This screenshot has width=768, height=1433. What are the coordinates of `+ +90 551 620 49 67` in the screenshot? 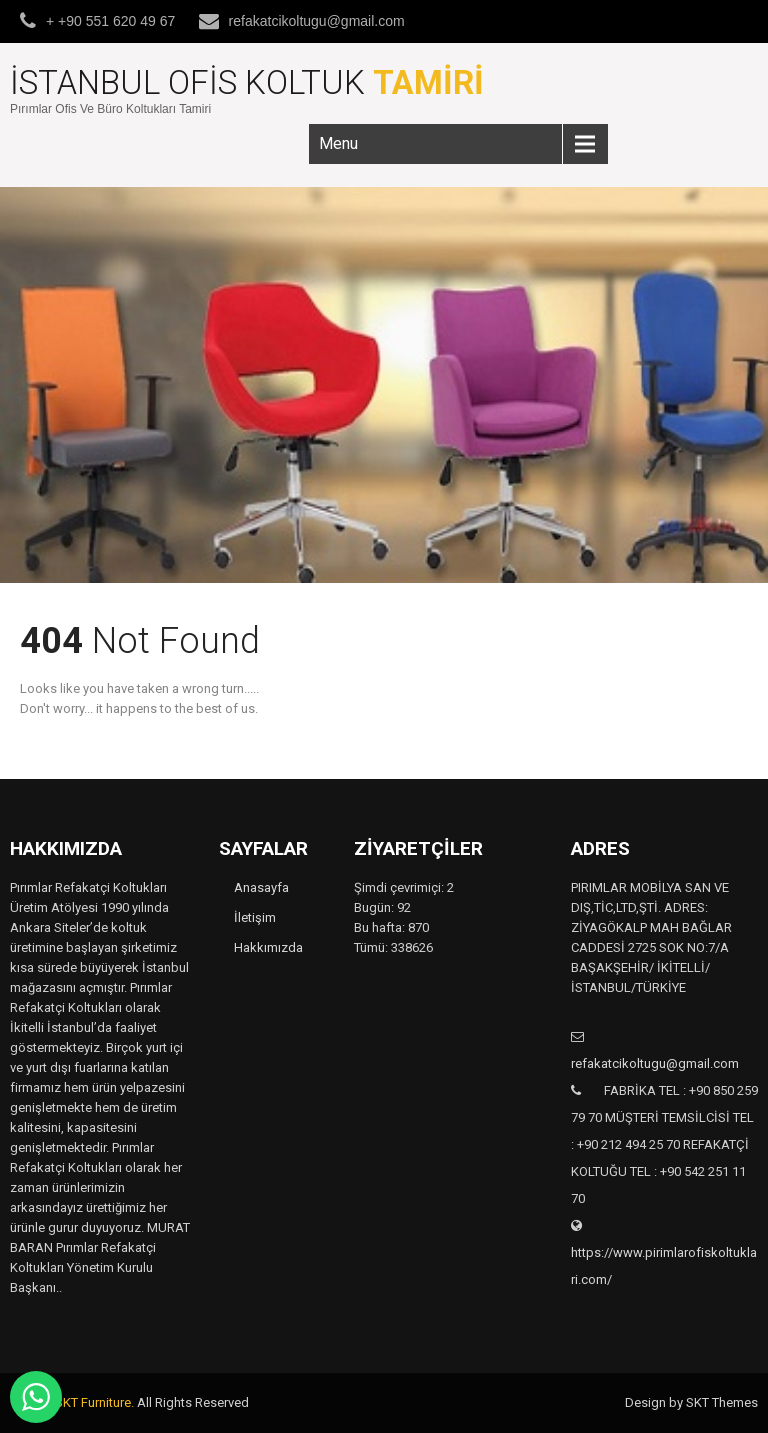 It's located at (110, 21).